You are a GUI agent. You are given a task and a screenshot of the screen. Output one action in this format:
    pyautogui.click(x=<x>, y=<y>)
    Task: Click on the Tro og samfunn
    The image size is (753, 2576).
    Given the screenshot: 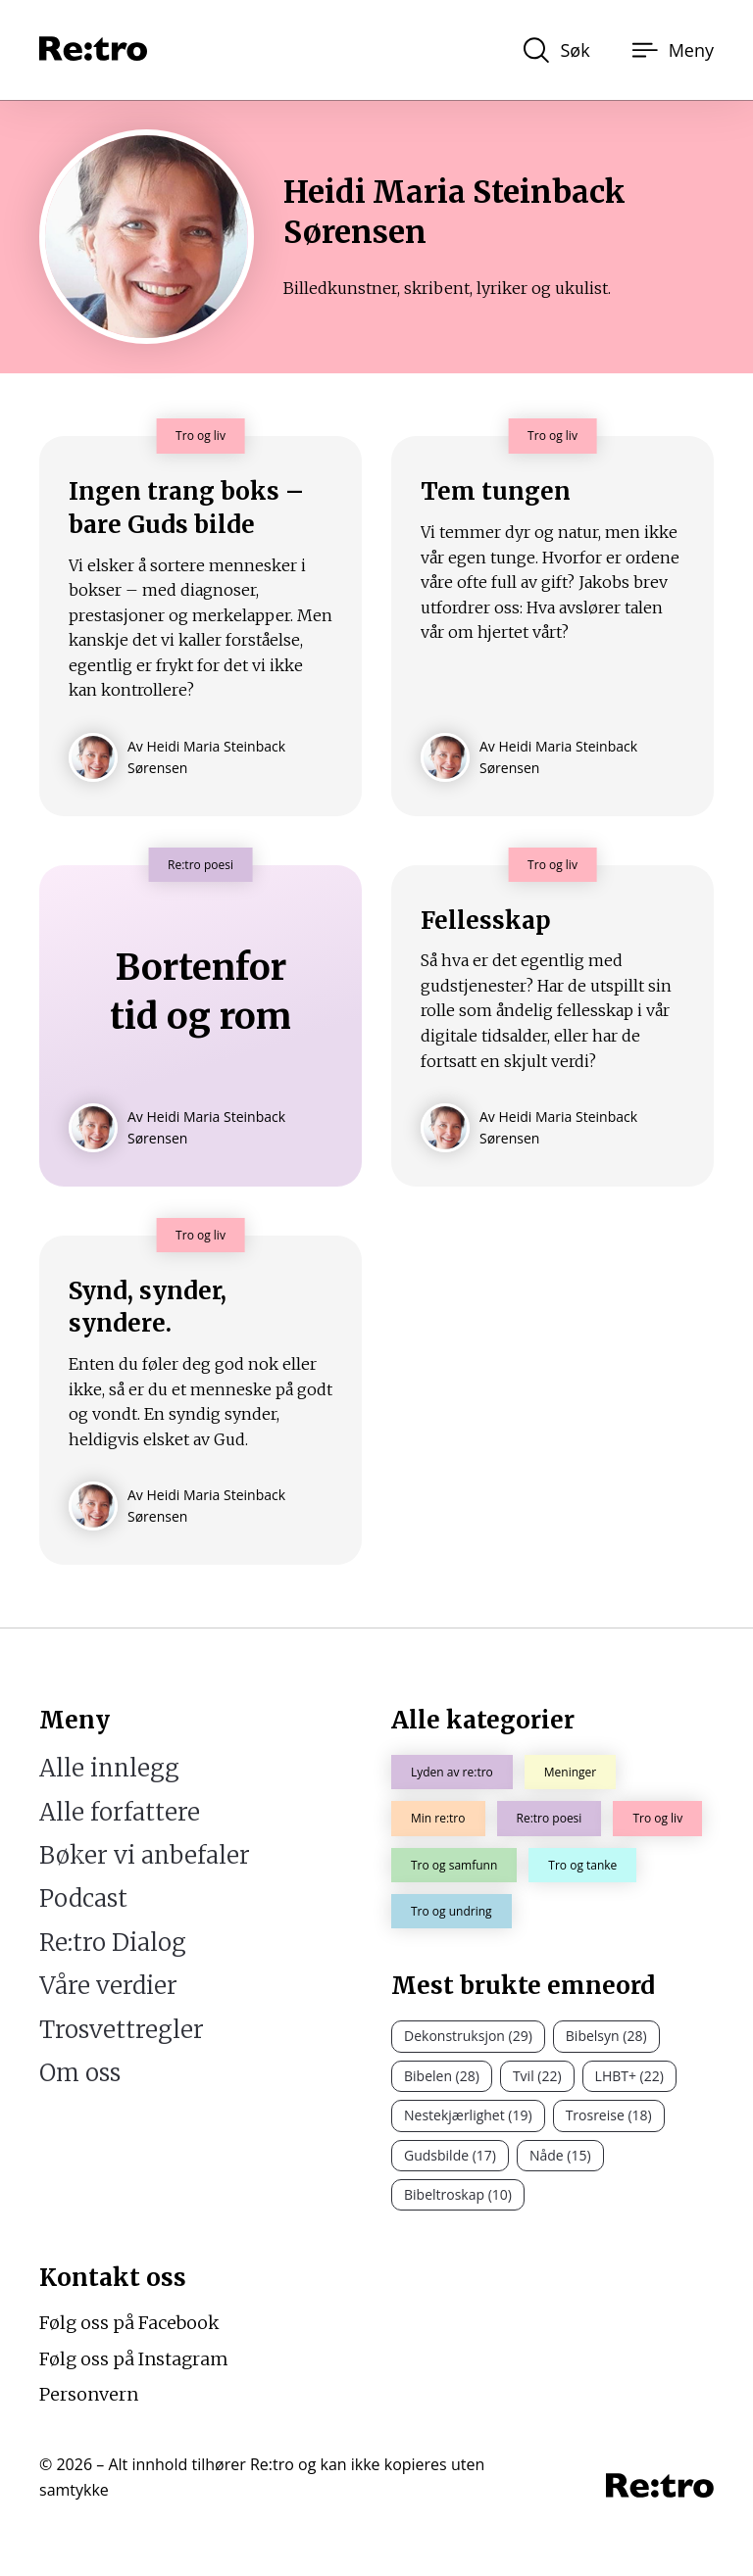 What is the action you would take?
    pyautogui.click(x=454, y=1865)
    